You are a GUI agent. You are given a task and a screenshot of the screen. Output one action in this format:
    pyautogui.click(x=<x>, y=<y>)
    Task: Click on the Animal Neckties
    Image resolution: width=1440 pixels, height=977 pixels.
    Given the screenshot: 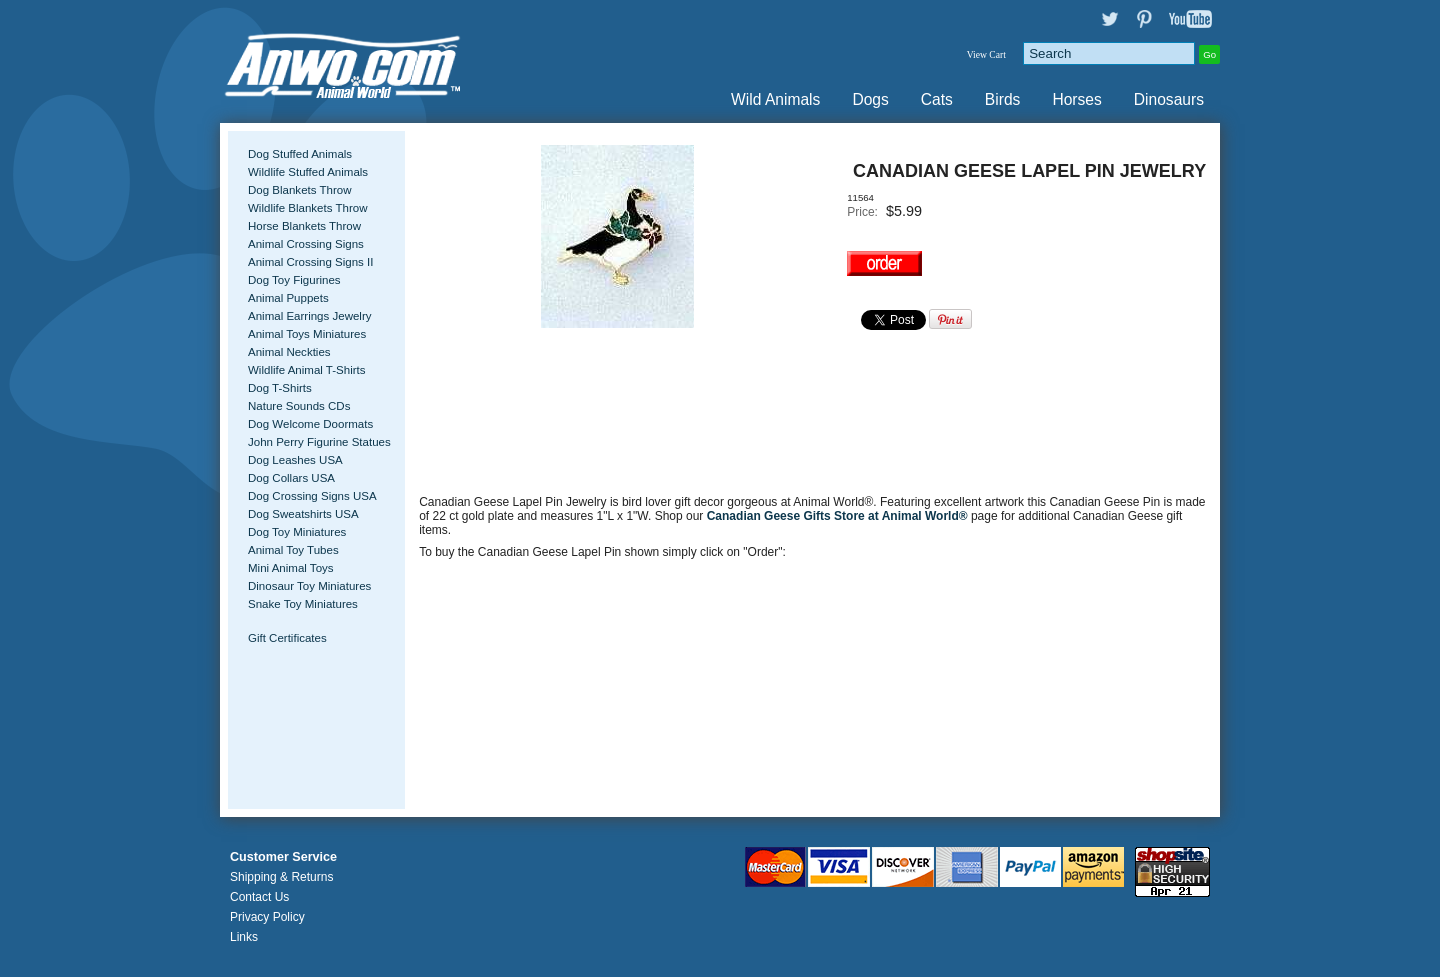 What is the action you would take?
    pyautogui.click(x=289, y=352)
    